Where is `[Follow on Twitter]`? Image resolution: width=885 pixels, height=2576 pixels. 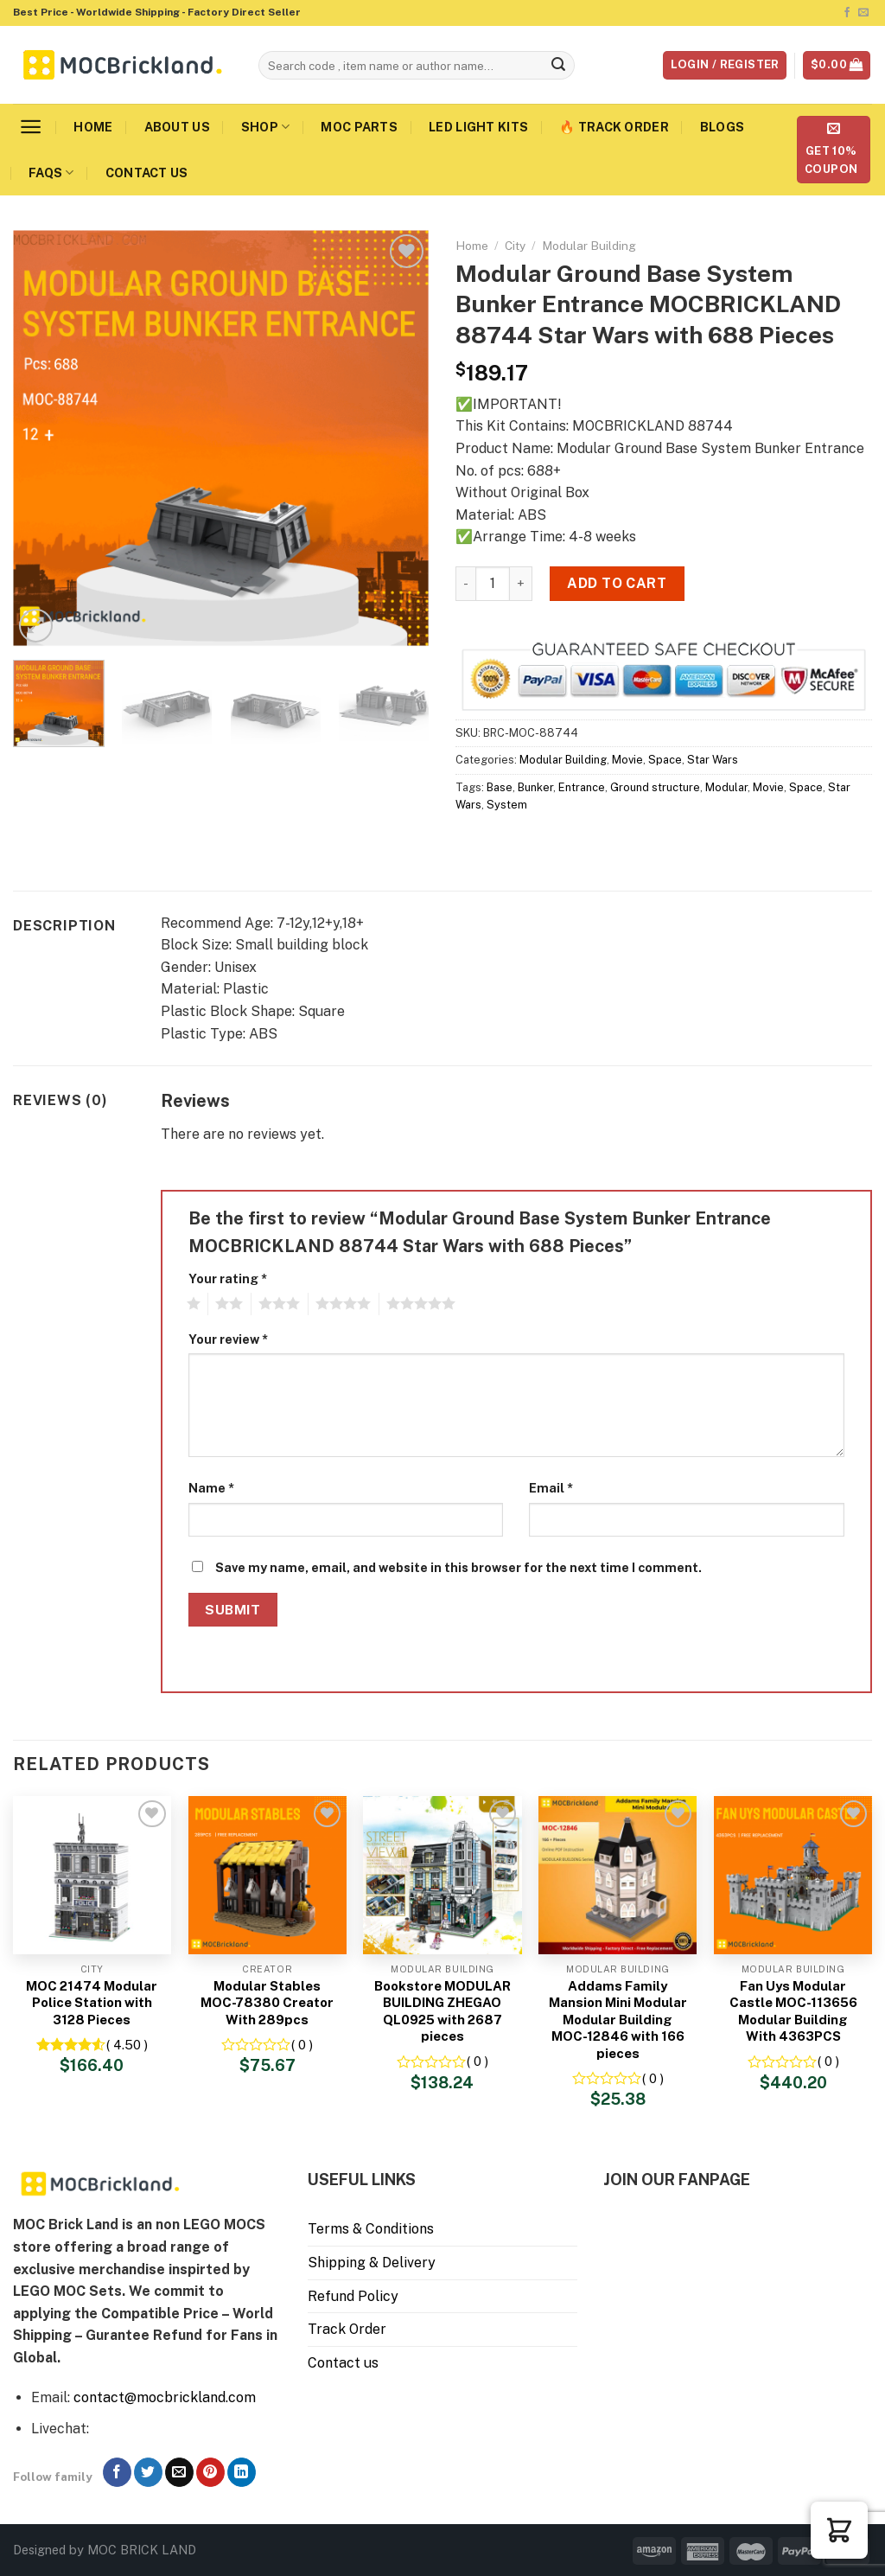 [Follow on Twitter] is located at coordinates (148, 2472).